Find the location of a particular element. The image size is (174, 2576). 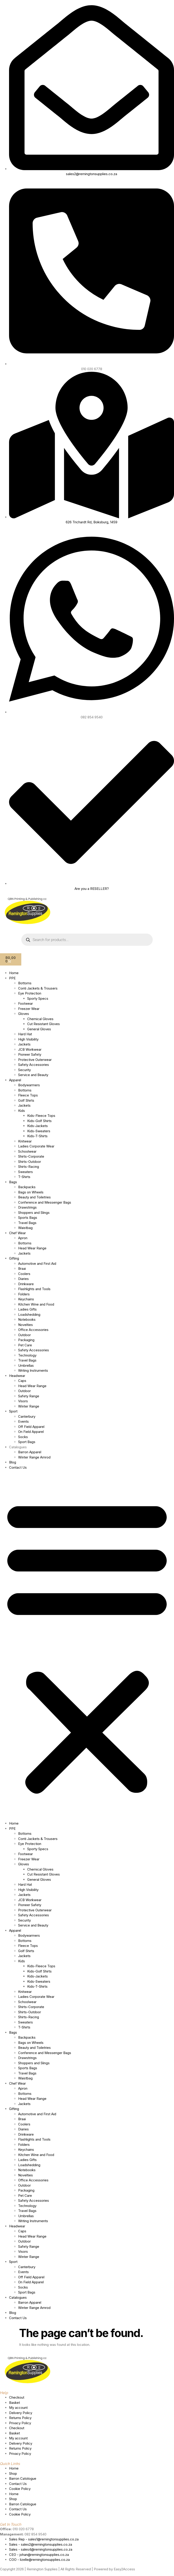

Sweaters is located at coordinates (25, 1172).